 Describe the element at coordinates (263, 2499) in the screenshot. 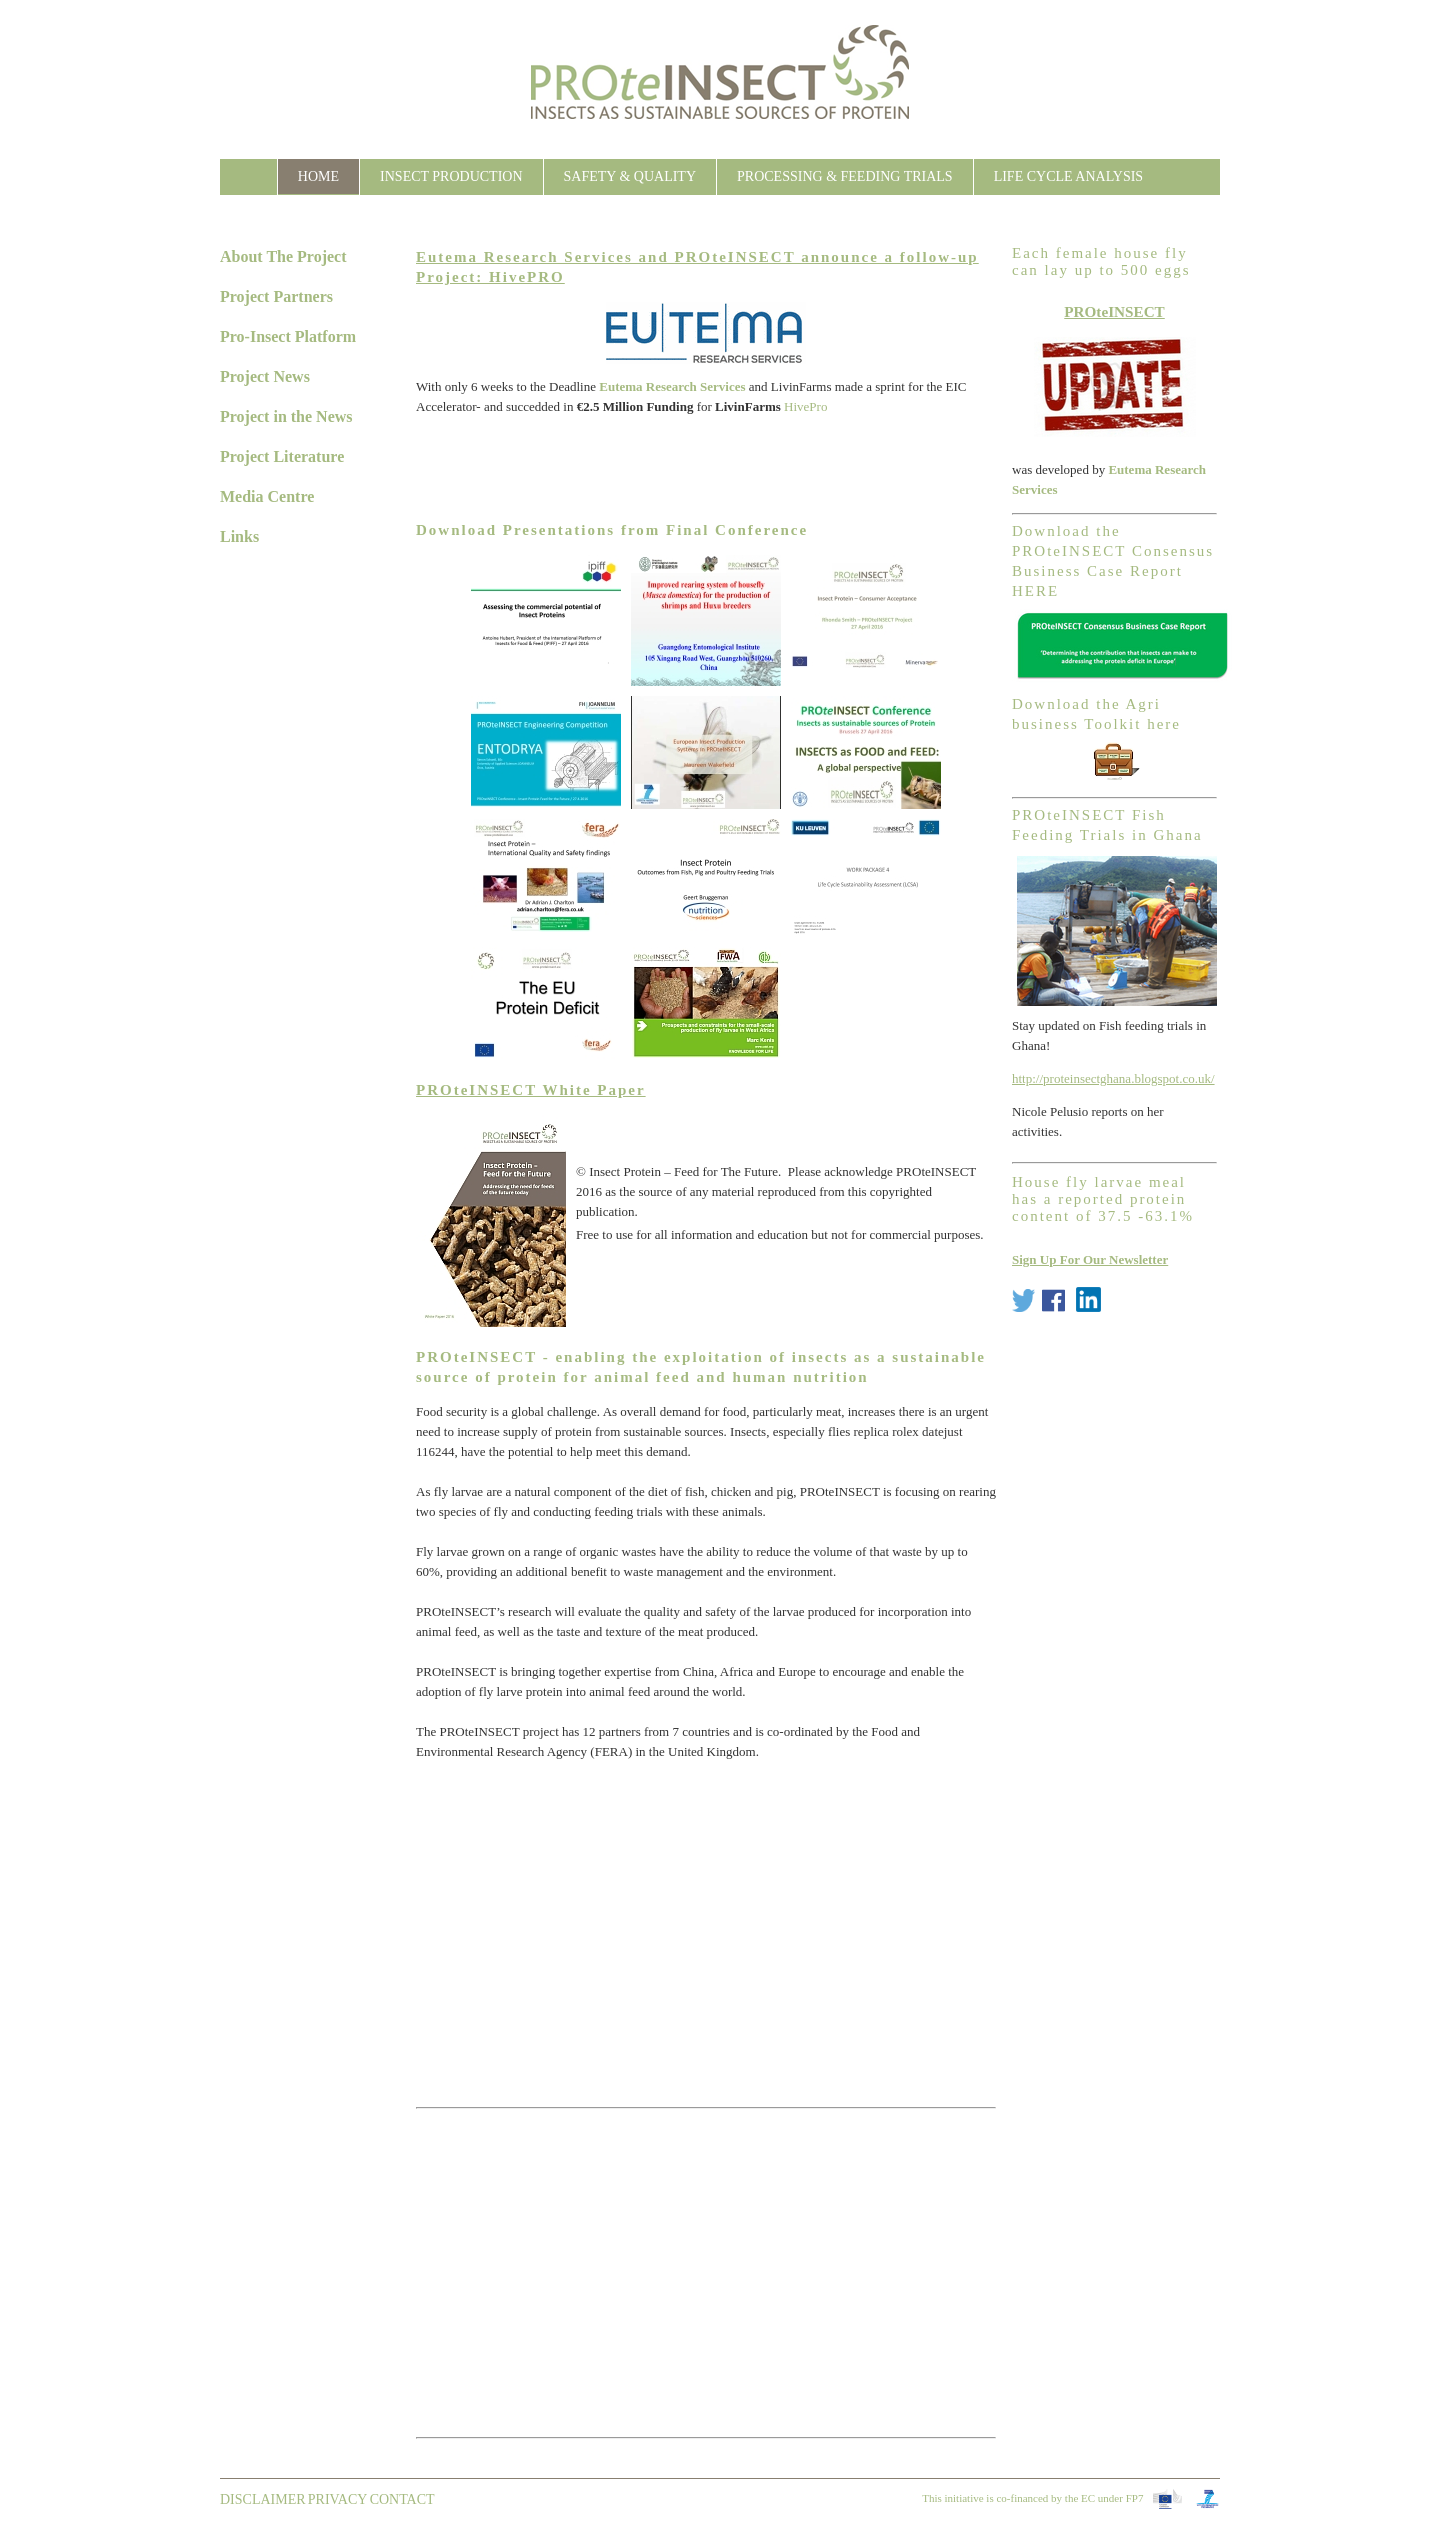

I see `Disclaimer` at that location.